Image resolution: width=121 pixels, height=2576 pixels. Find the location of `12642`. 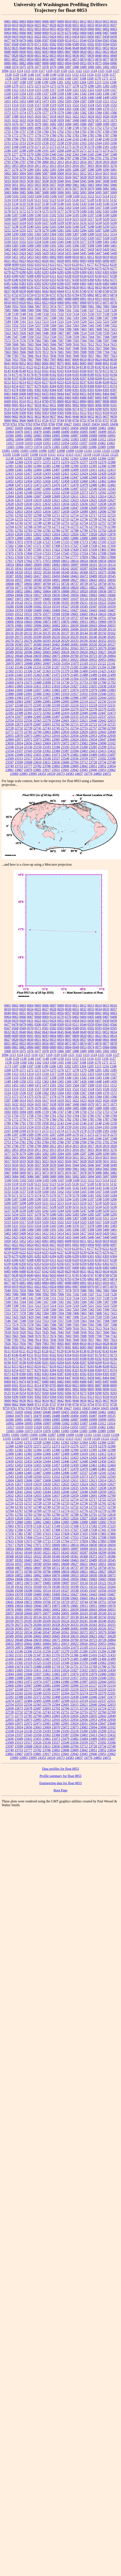

12642 is located at coordinates (28, 508).